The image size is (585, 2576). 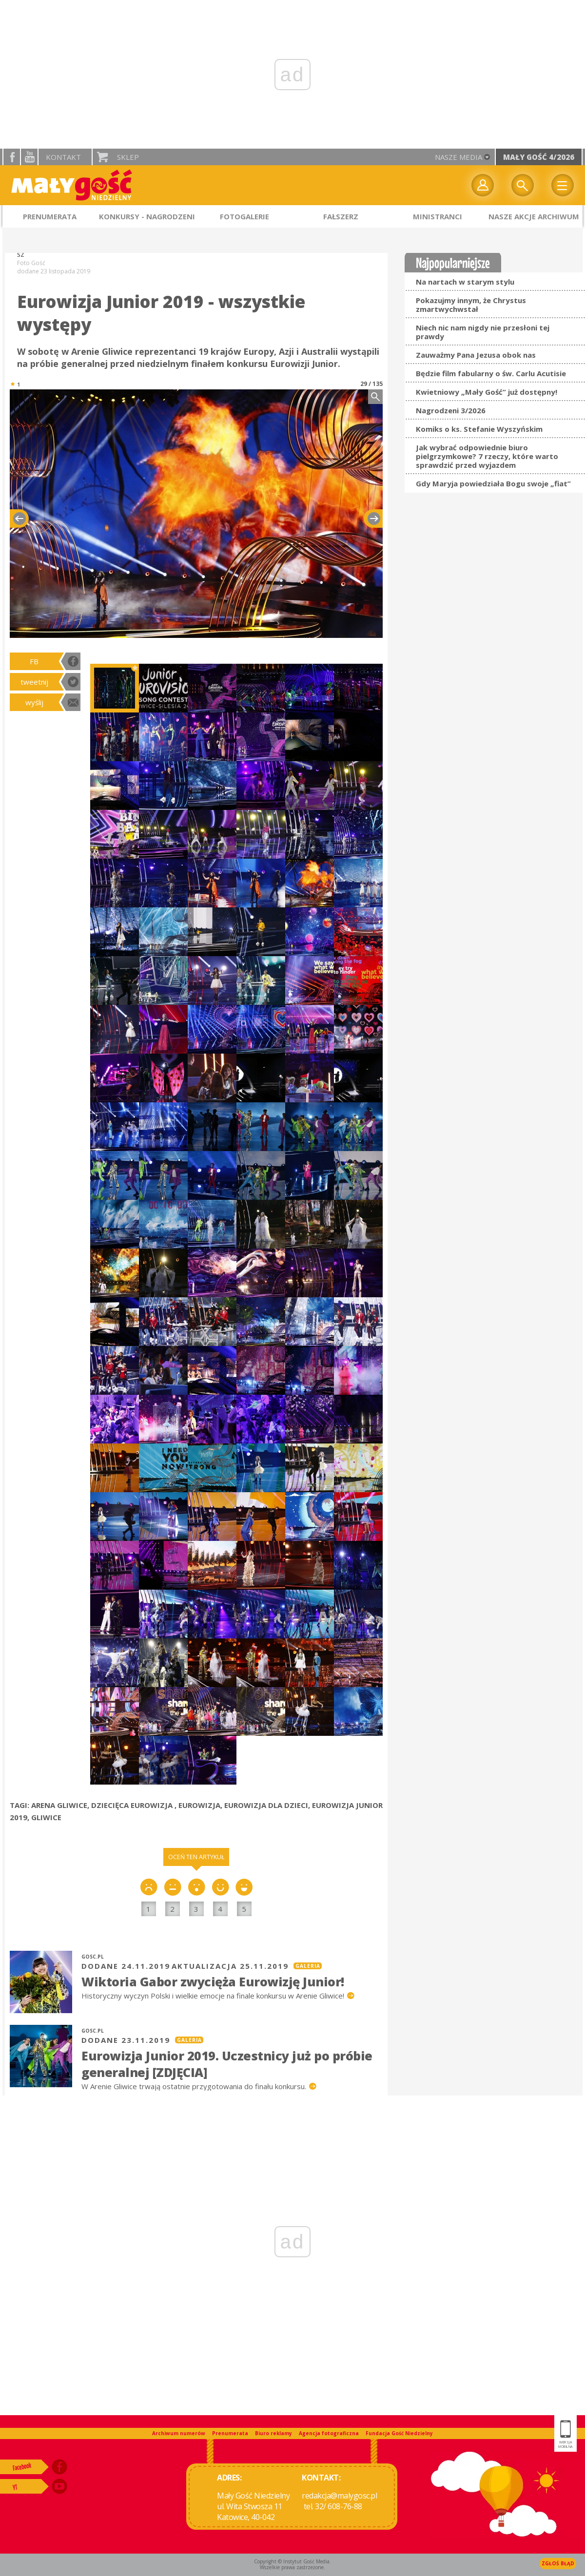 What do you see at coordinates (482, 185) in the screenshot?
I see `twój profil` at bounding box center [482, 185].